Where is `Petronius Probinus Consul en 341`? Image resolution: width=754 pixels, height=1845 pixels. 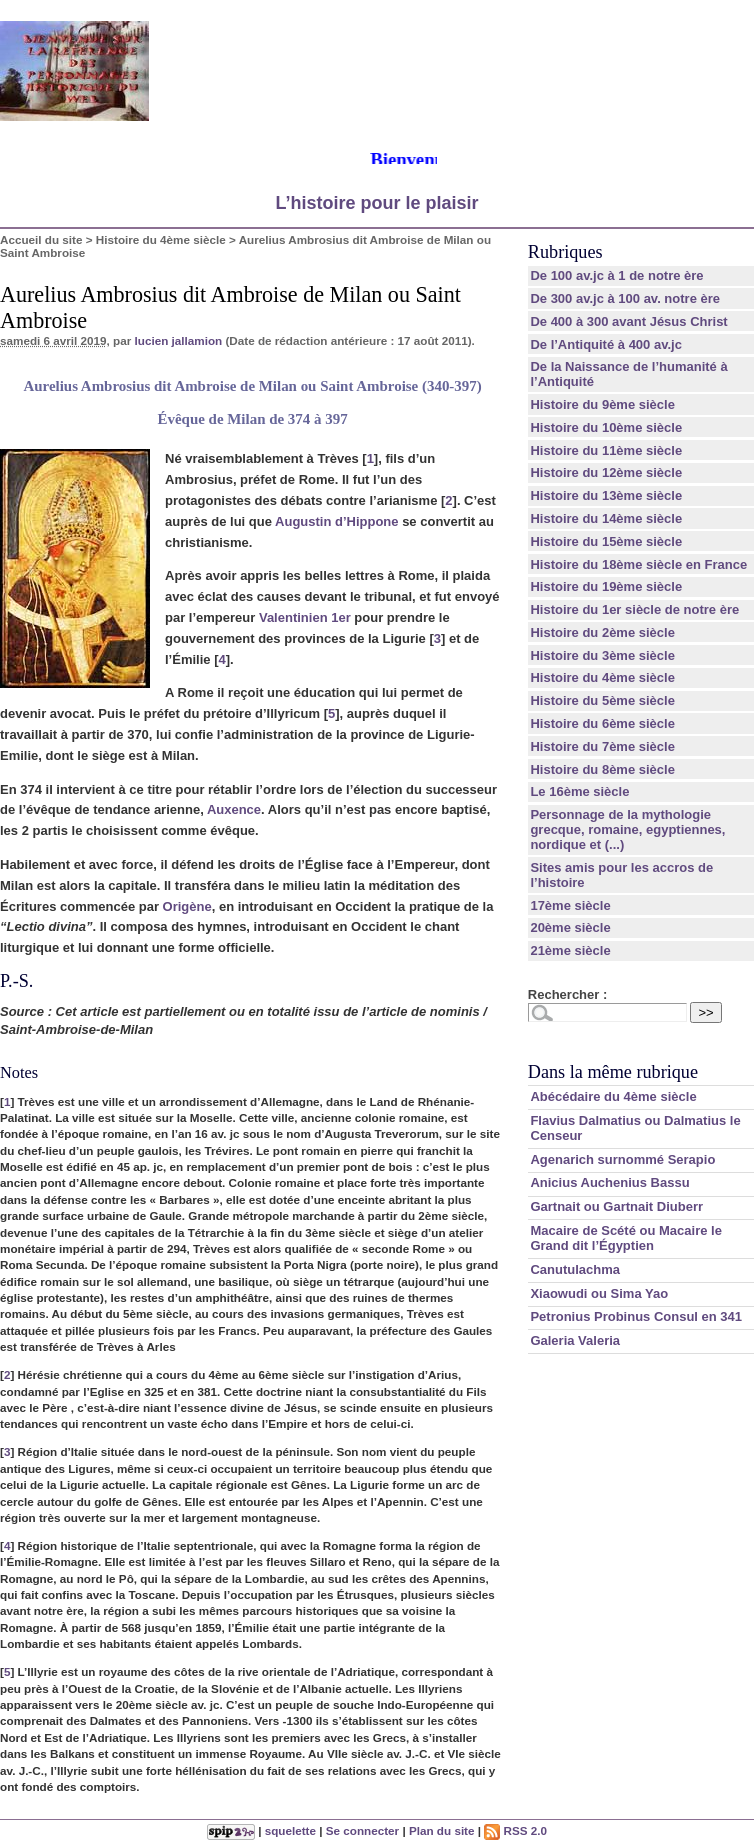
Petronius Probinus Consul en 341 is located at coordinates (636, 1316).